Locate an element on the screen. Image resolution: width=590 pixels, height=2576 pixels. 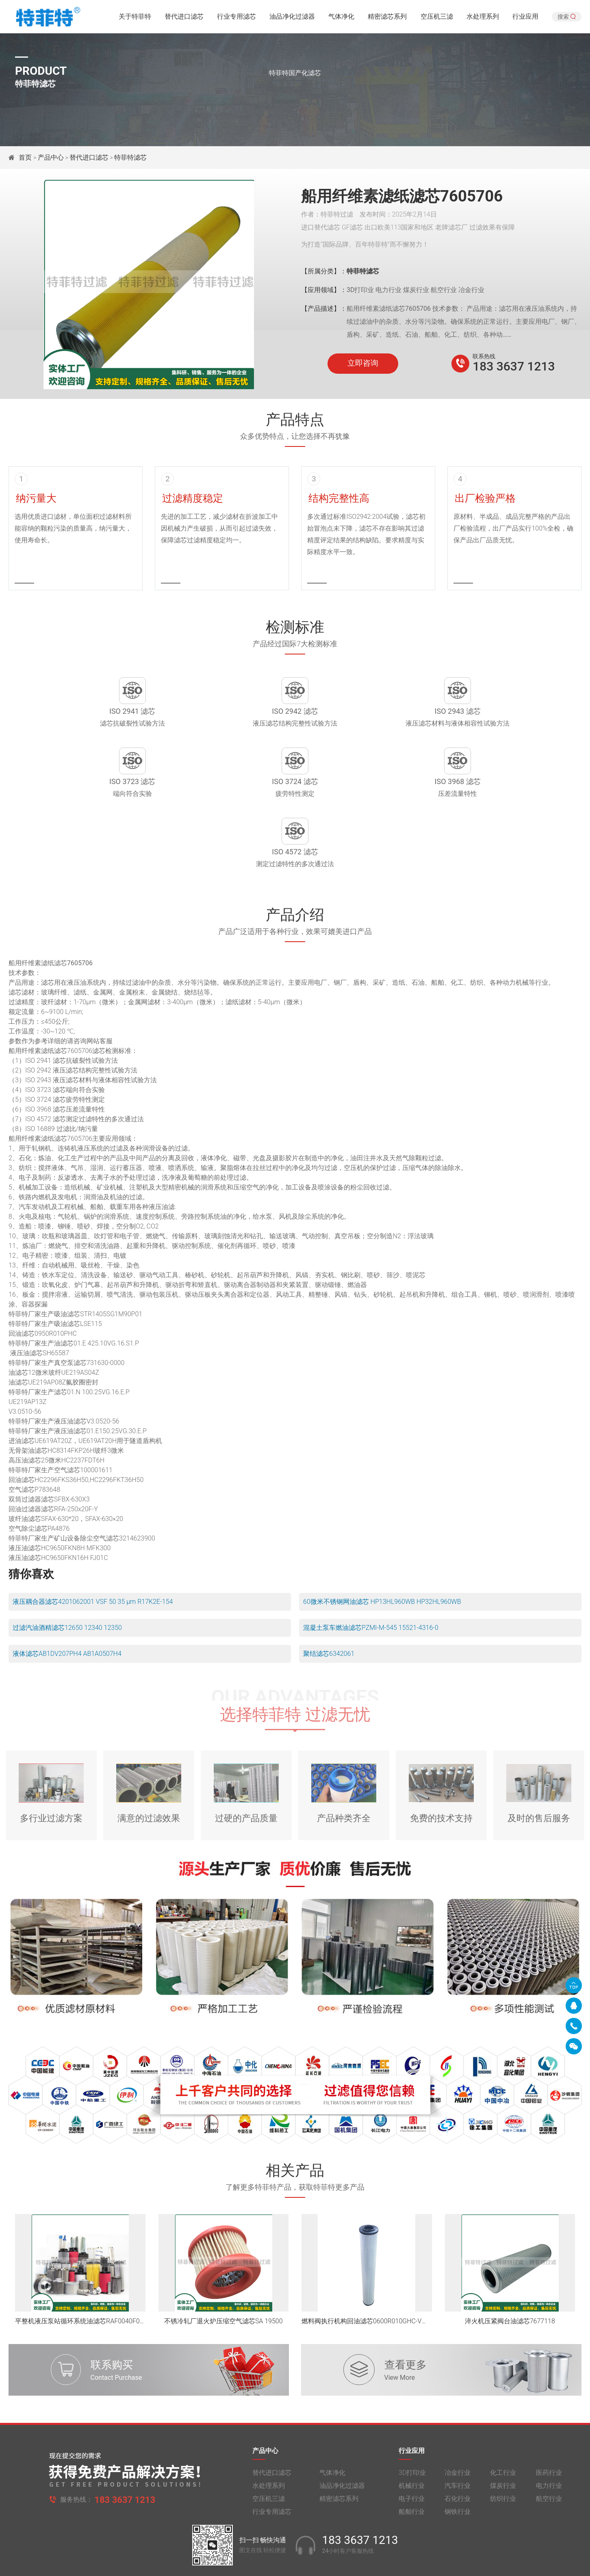
液压耦合器滤芯4201062001 VSF 50 35 μm R17K2E-154 is located at coordinates (93, 1545).